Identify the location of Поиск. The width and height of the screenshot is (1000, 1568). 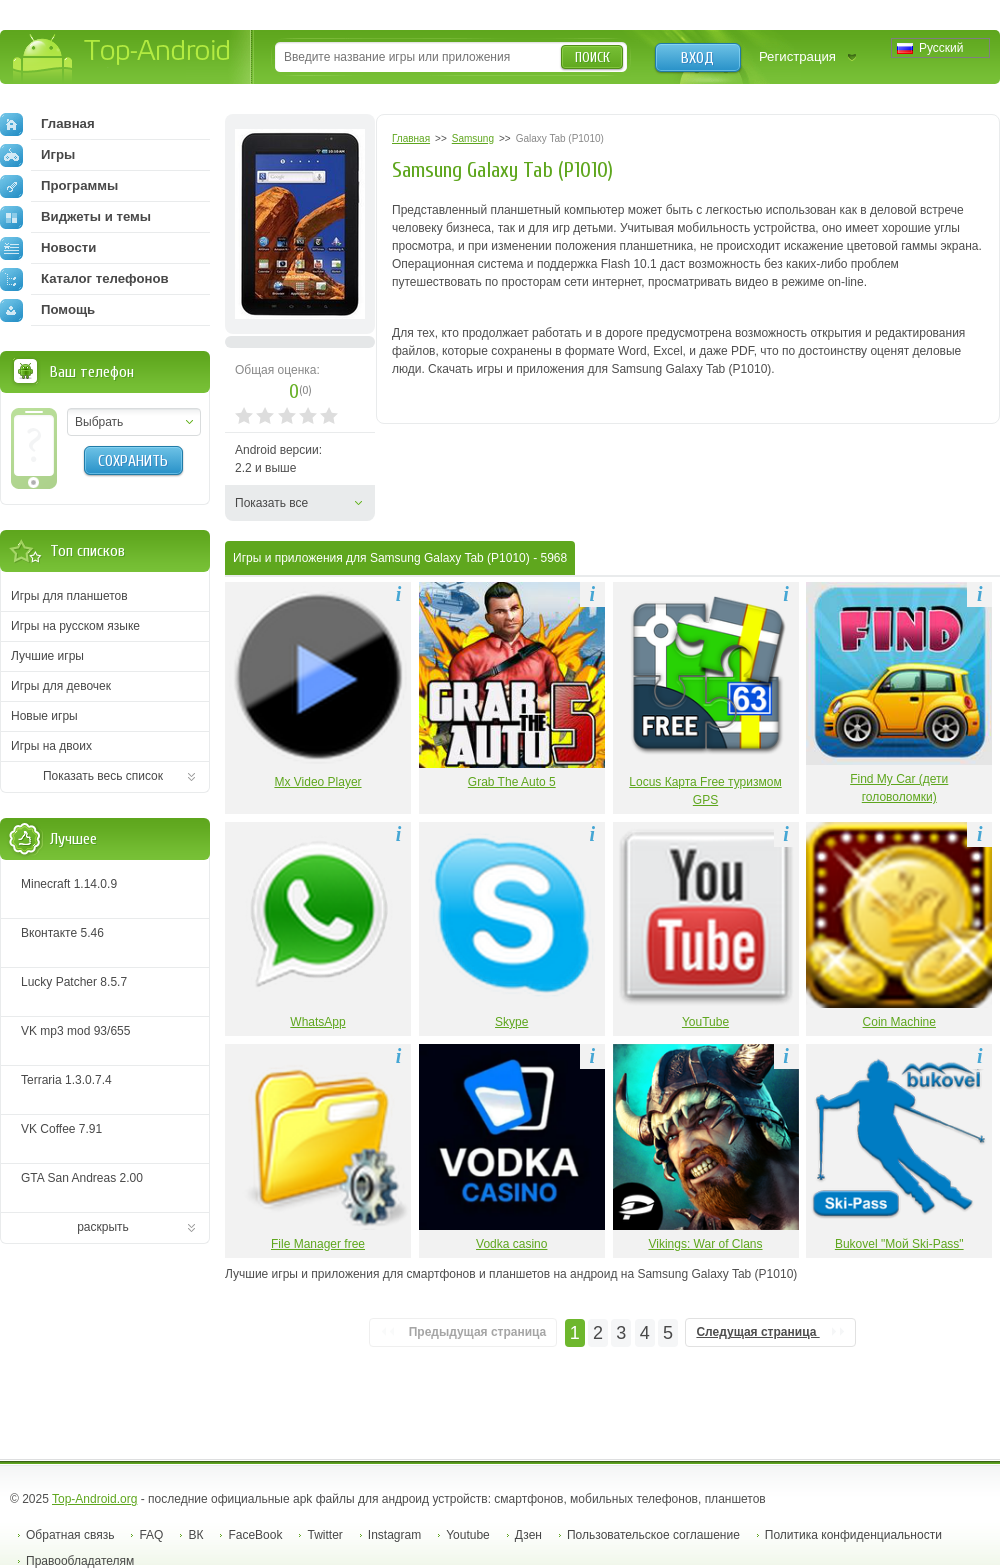
(592, 57).